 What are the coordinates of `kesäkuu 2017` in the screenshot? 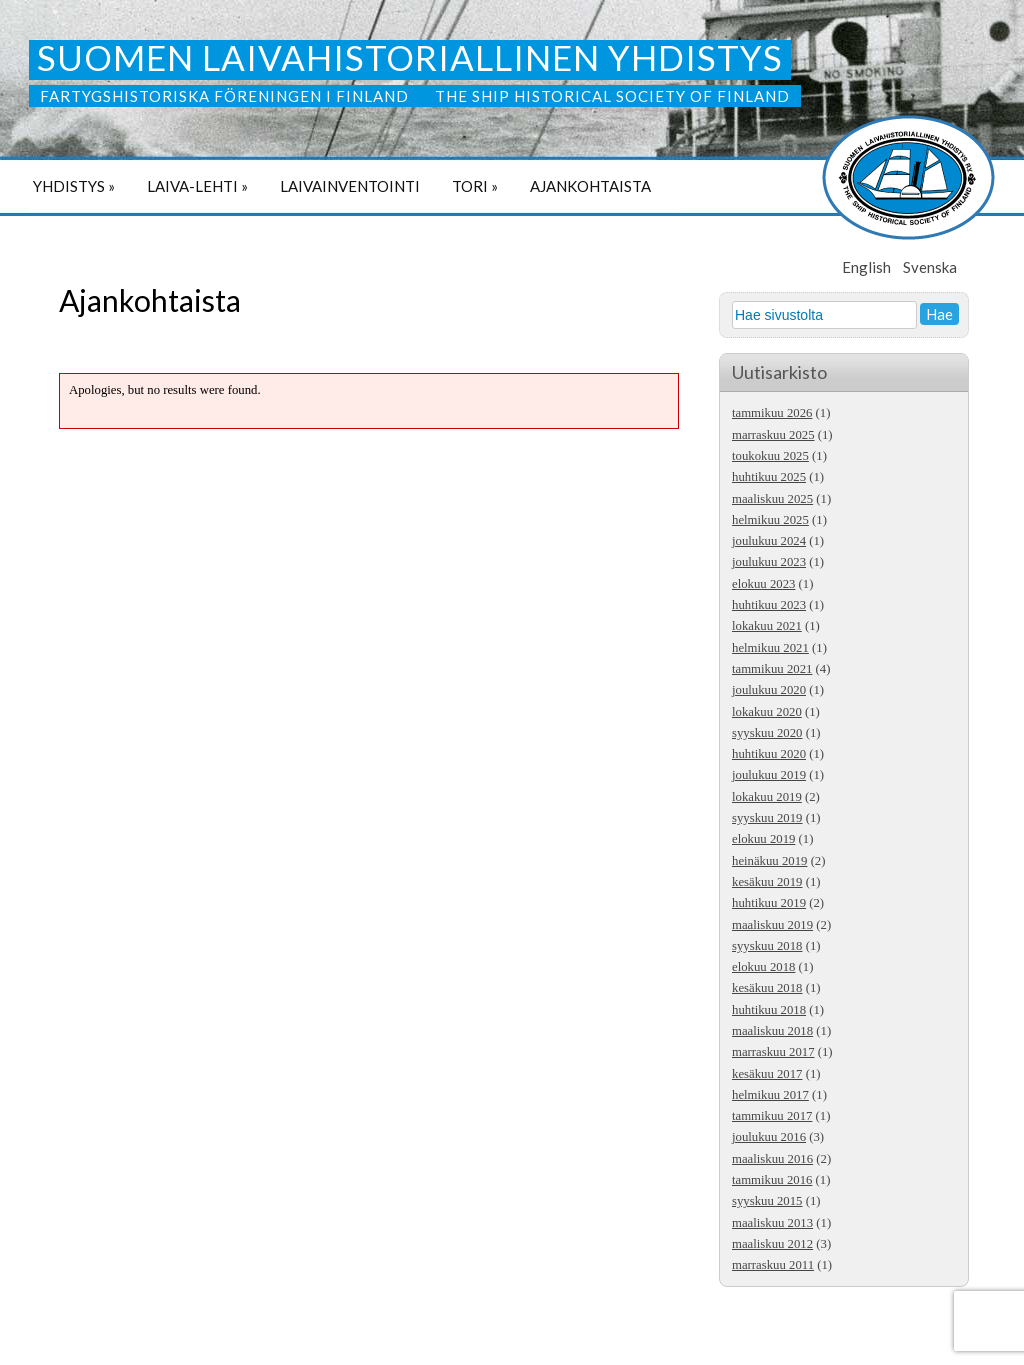 It's located at (767, 1074).